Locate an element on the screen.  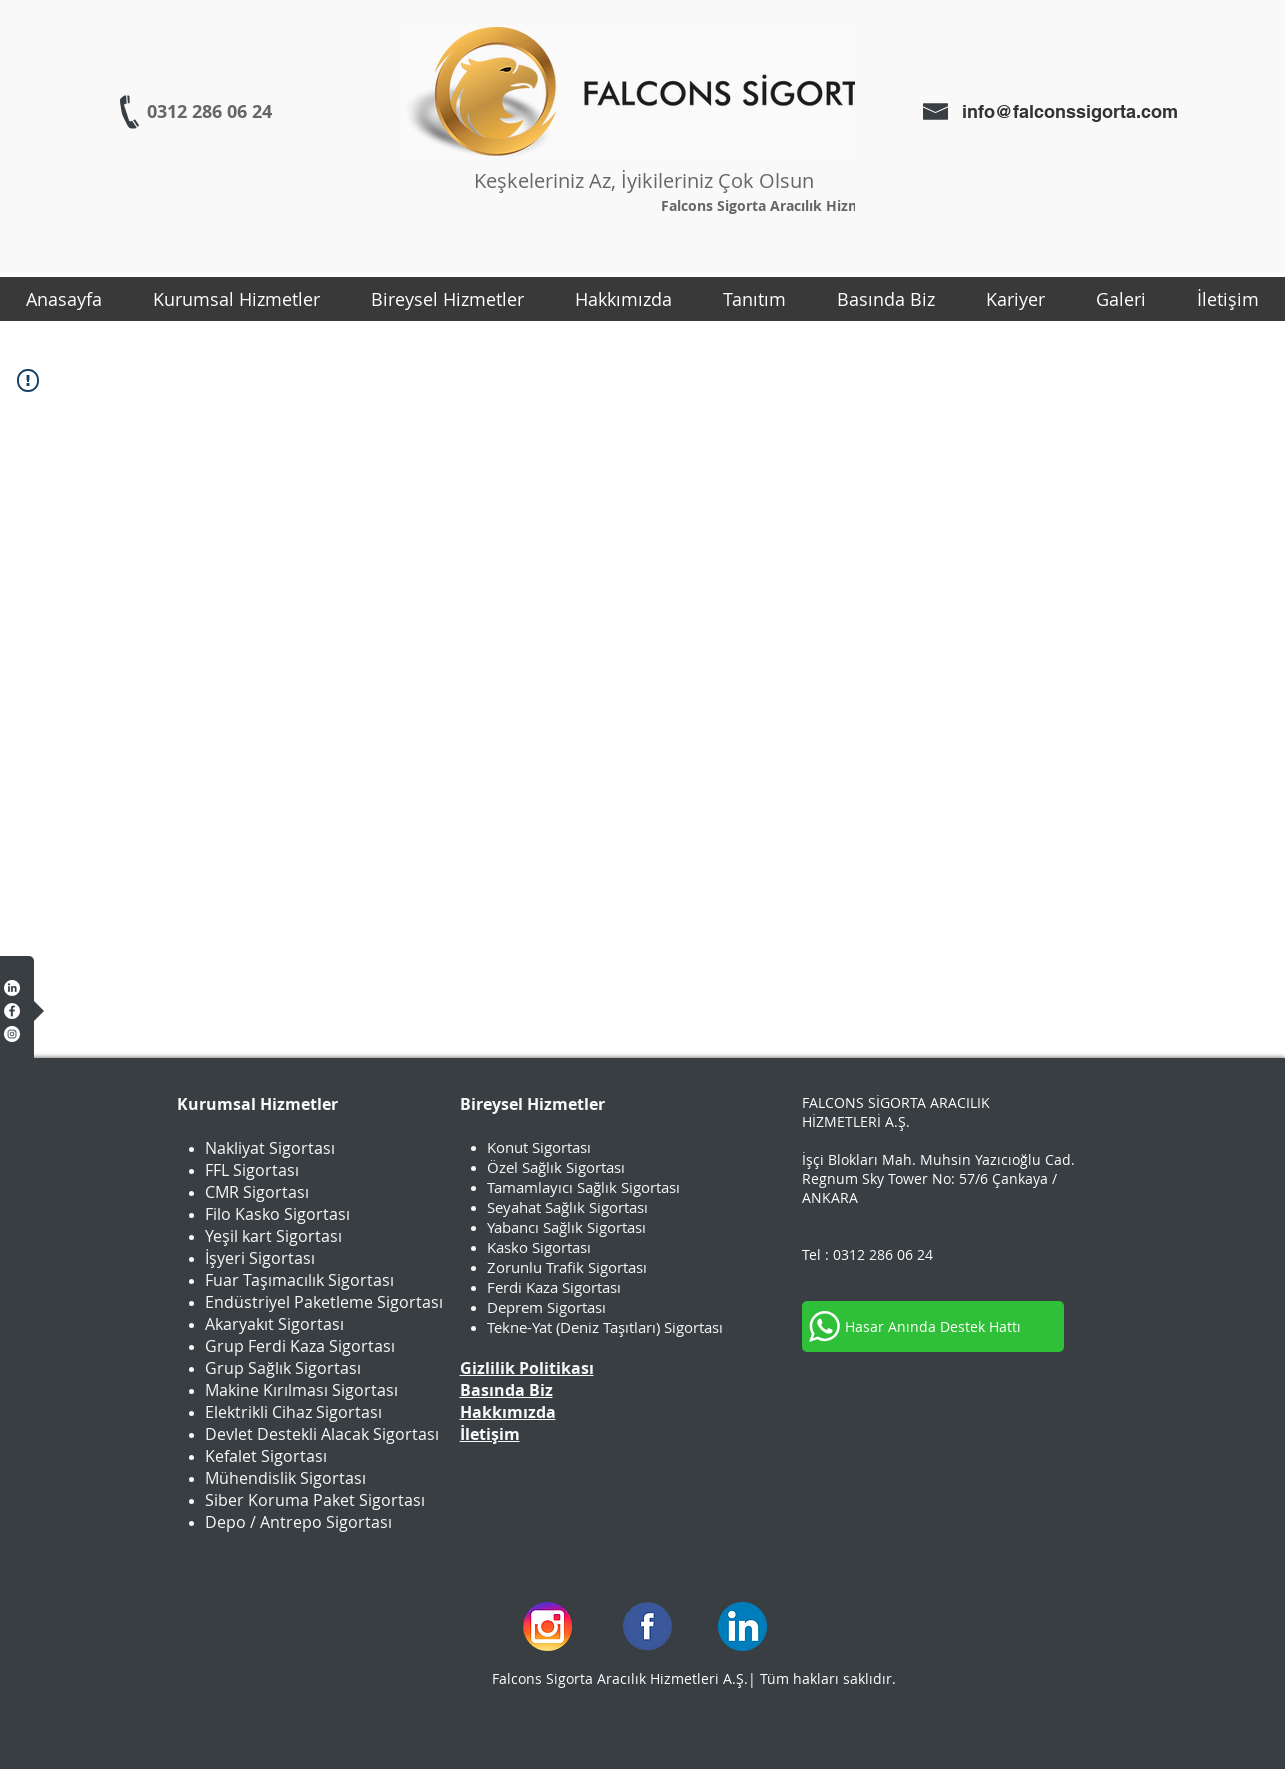
Hakkımızda is located at coordinates (508, 1412).